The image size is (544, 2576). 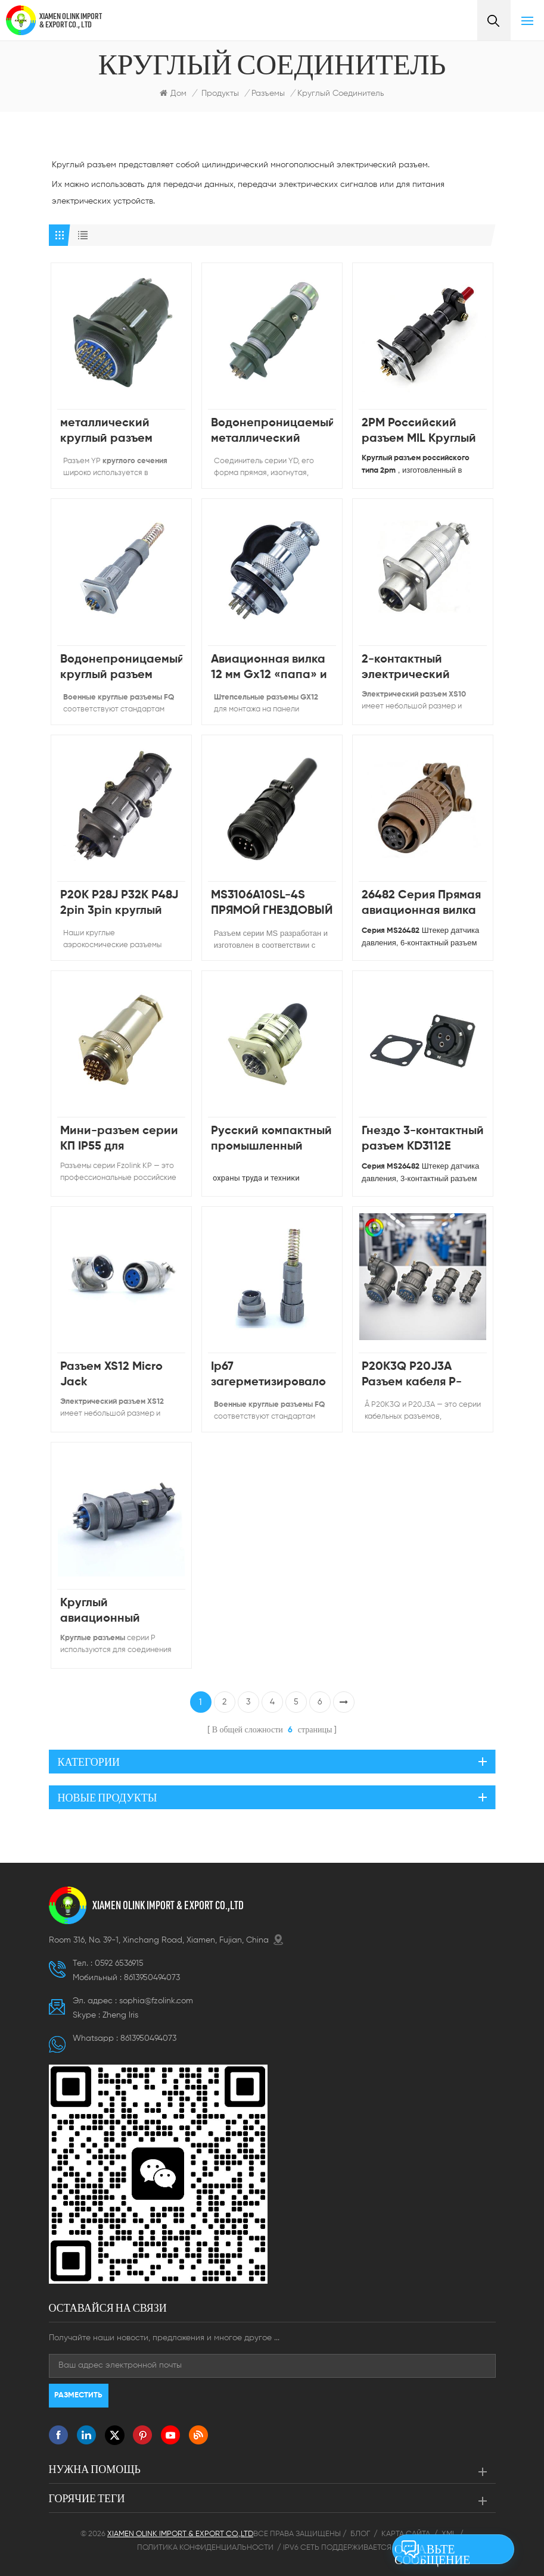 What do you see at coordinates (119, 904) in the screenshot?
I see `P20K P28J P32K P48J 2pin 3pin круглый авиационный разъем` at bounding box center [119, 904].